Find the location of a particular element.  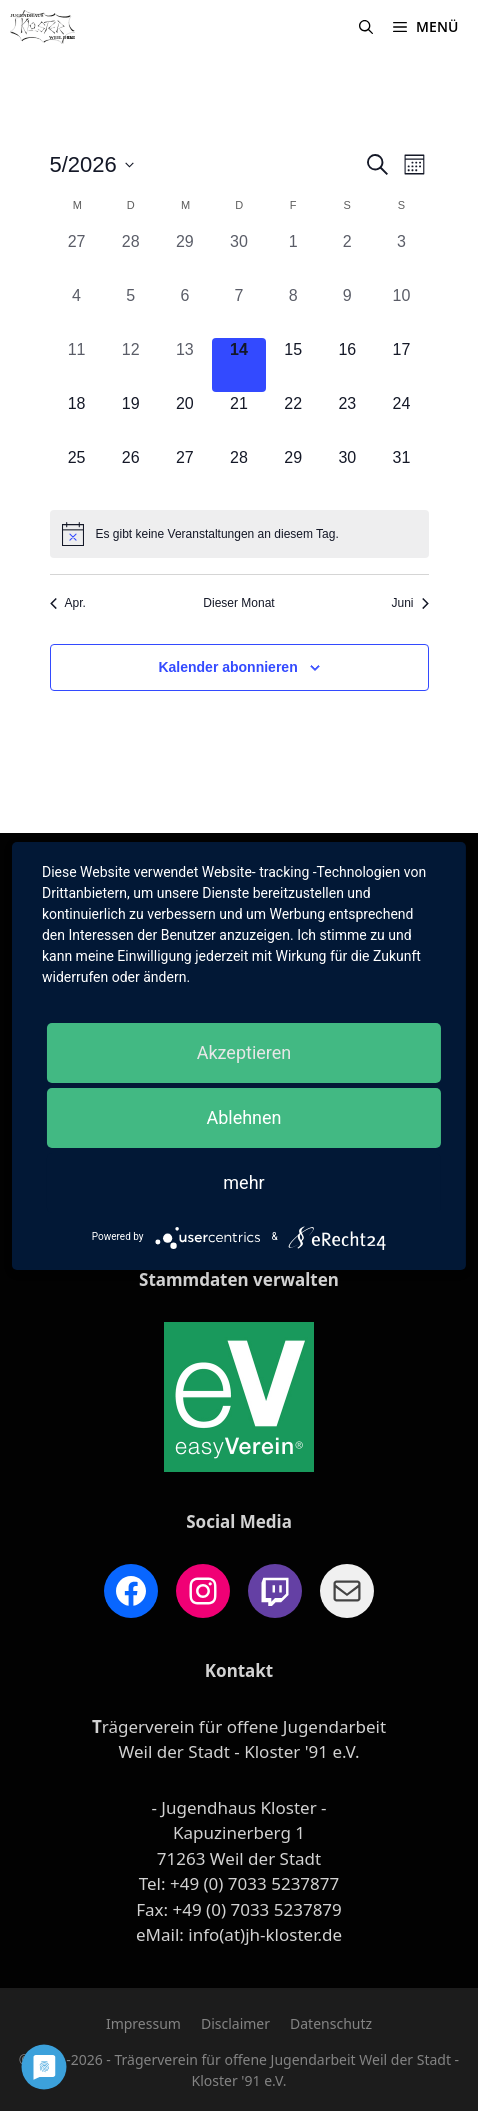

[alert] is located at coordinates (239, 534).